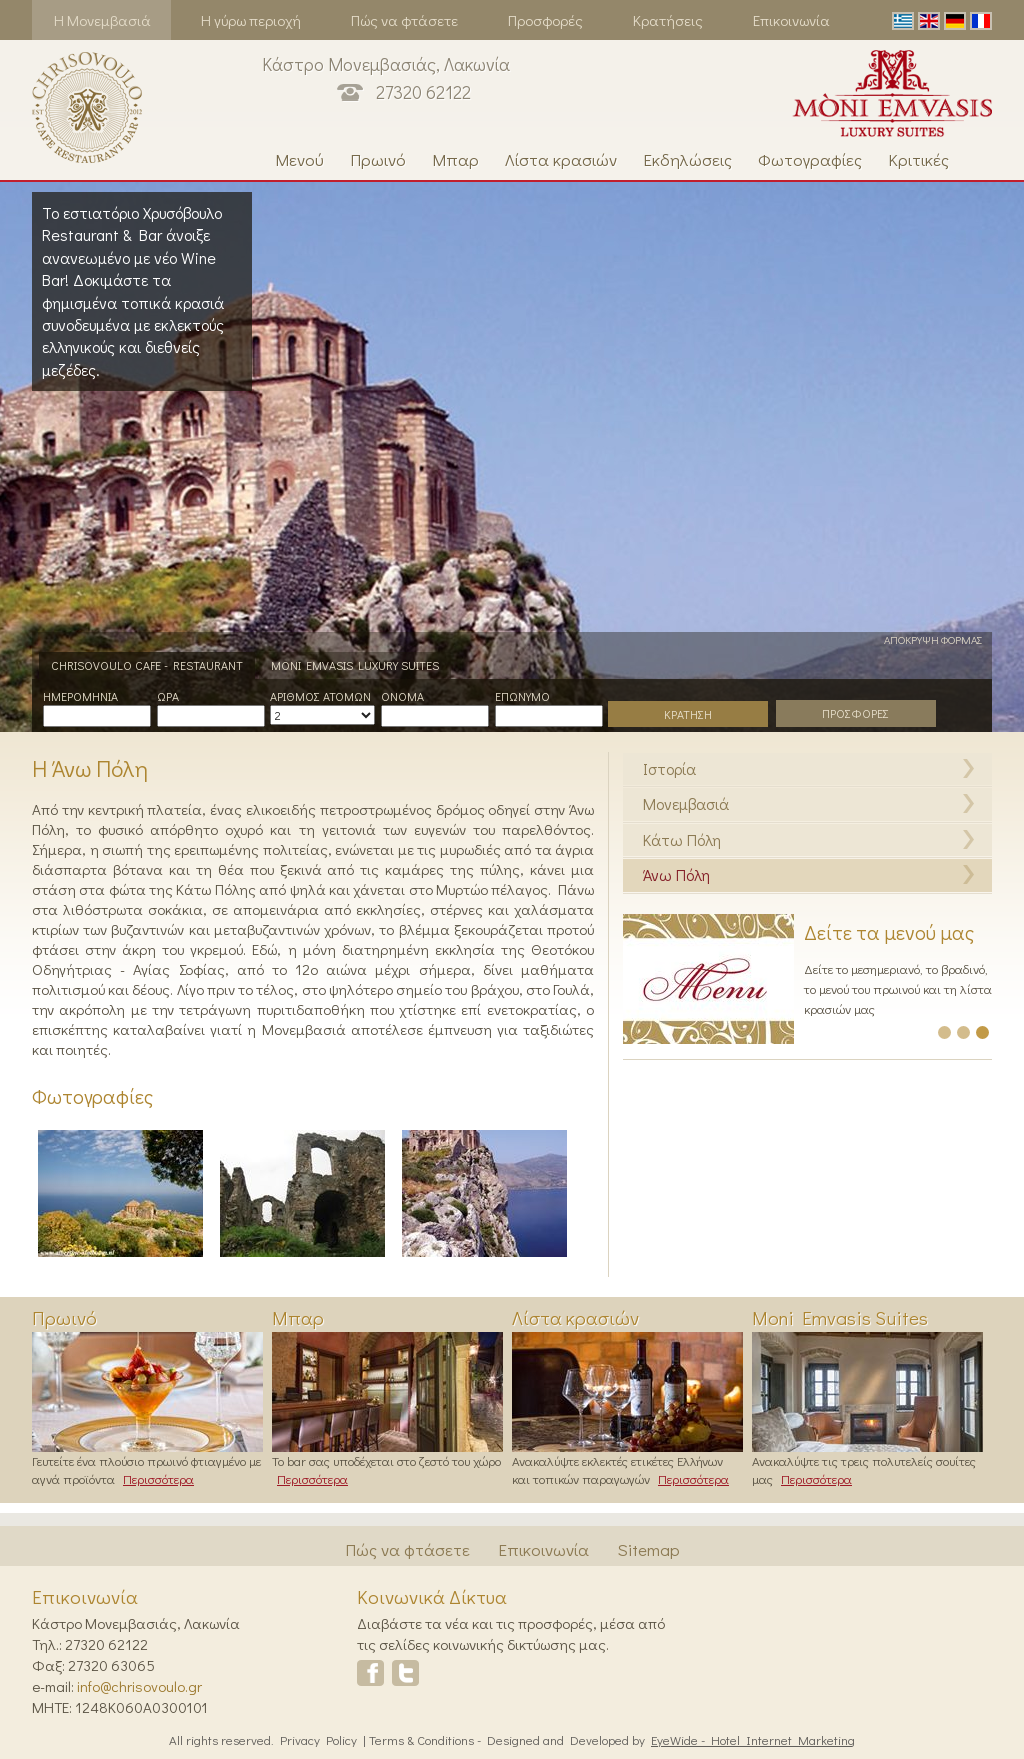 The image size is (1024, 1759). What do you see at coordinates (682, 839) in the screenshot?
I see `Κάτω Πόλη` at bounding box center [682, 839].